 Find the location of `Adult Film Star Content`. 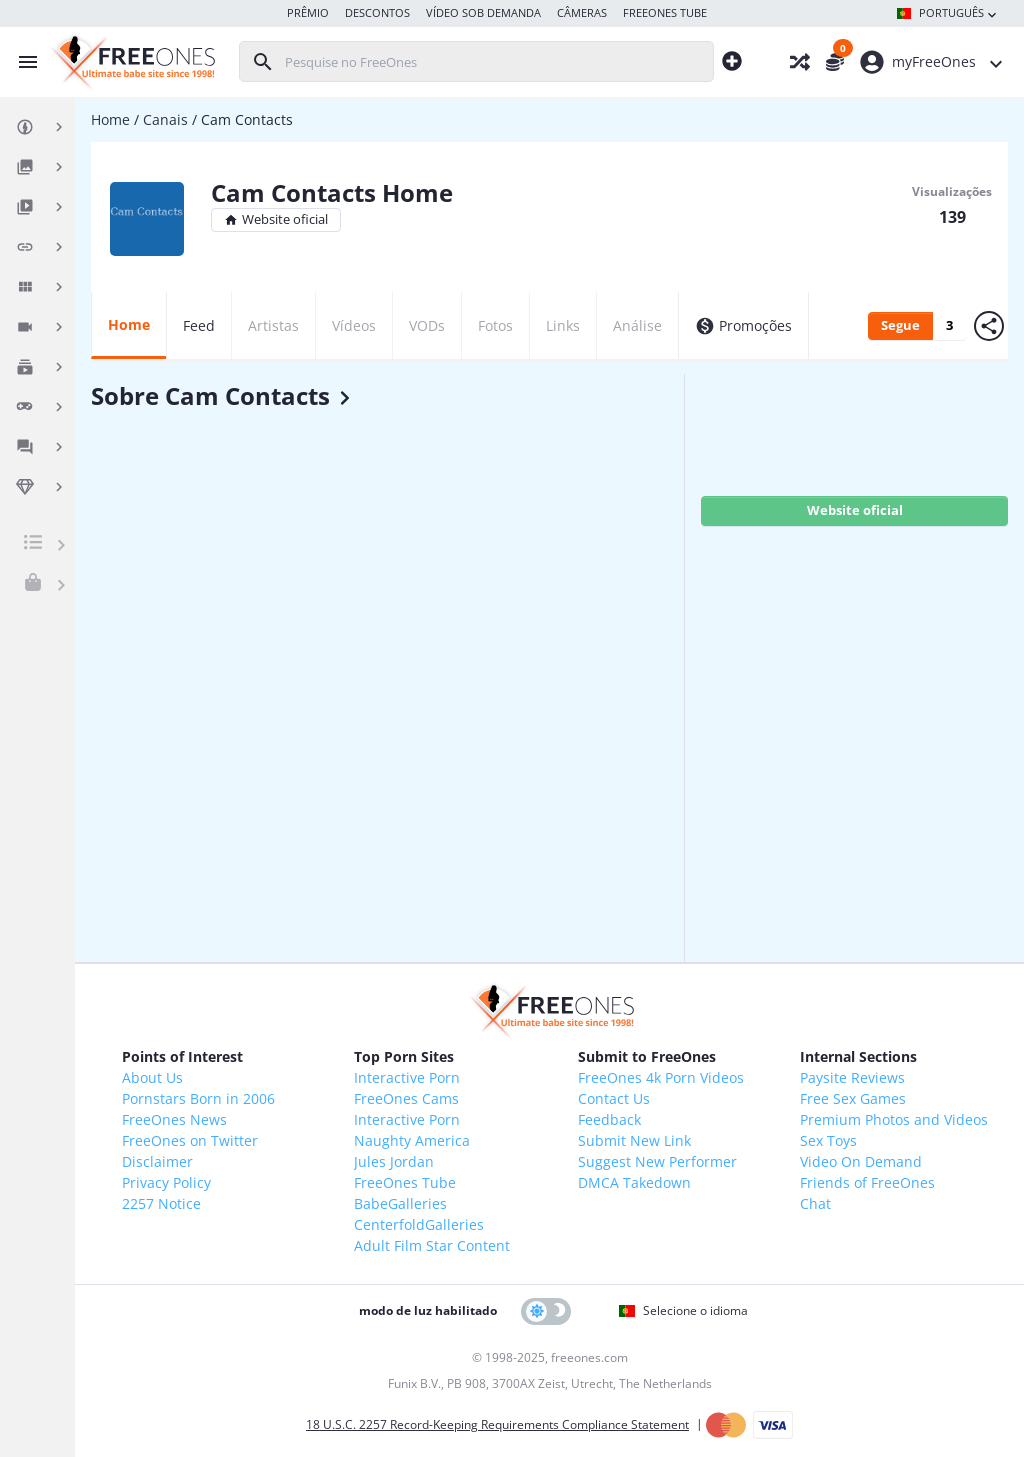

Adult Film Star Content is located at coordinates (432, 1245).